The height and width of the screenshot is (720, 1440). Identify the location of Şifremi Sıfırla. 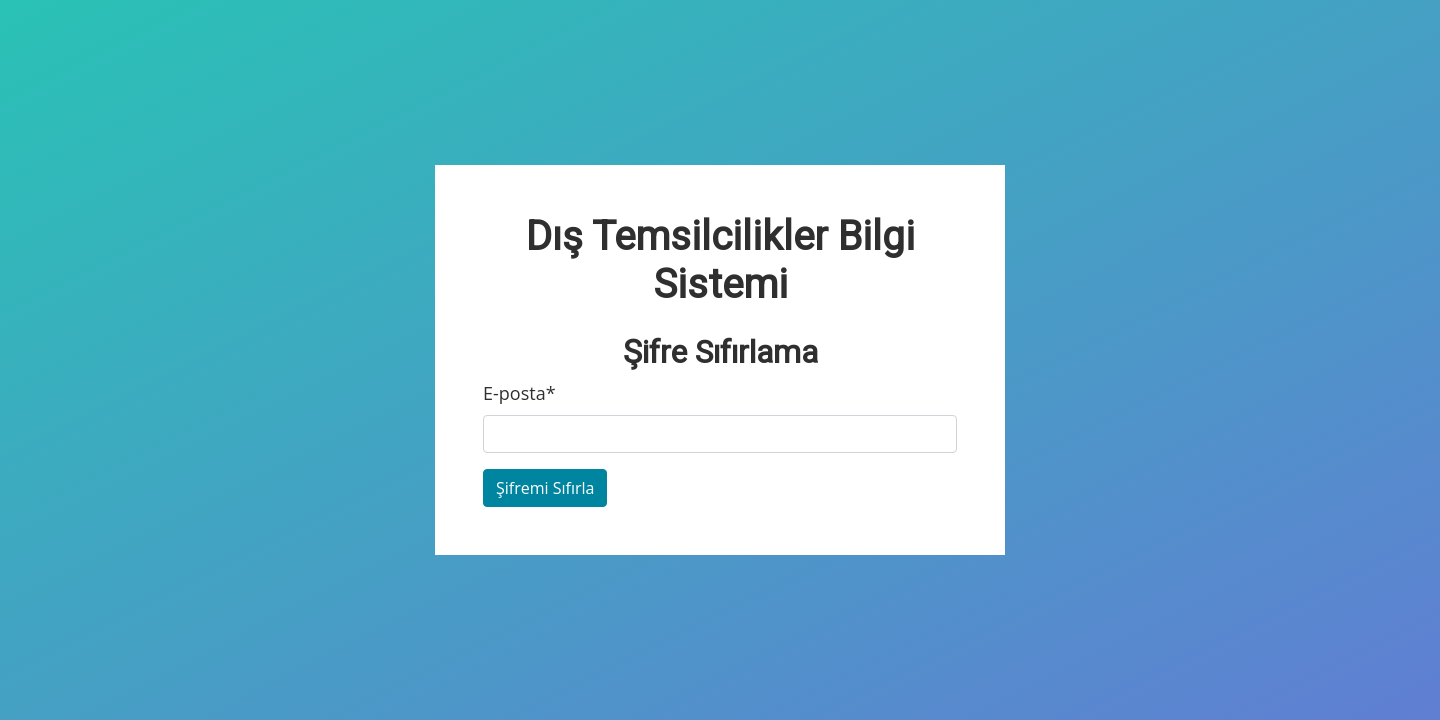
(545, 488).